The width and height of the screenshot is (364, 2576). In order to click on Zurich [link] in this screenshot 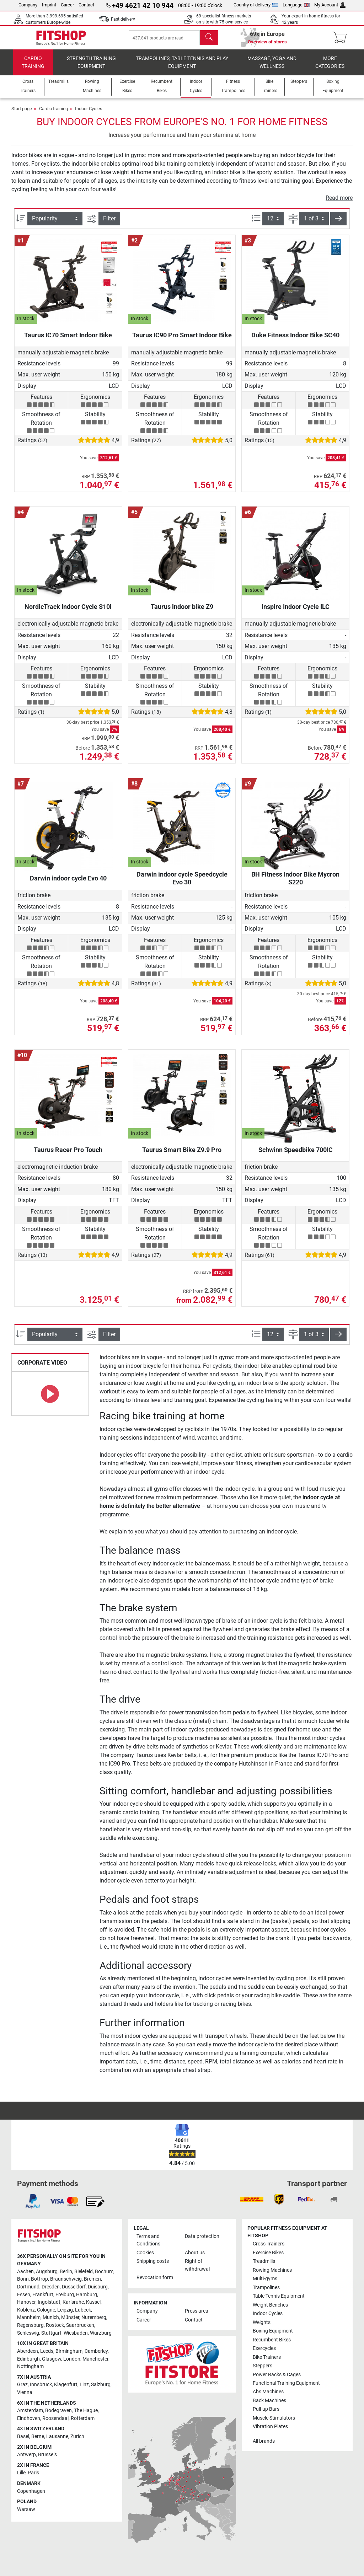, I will do `click(77, 2436)`.